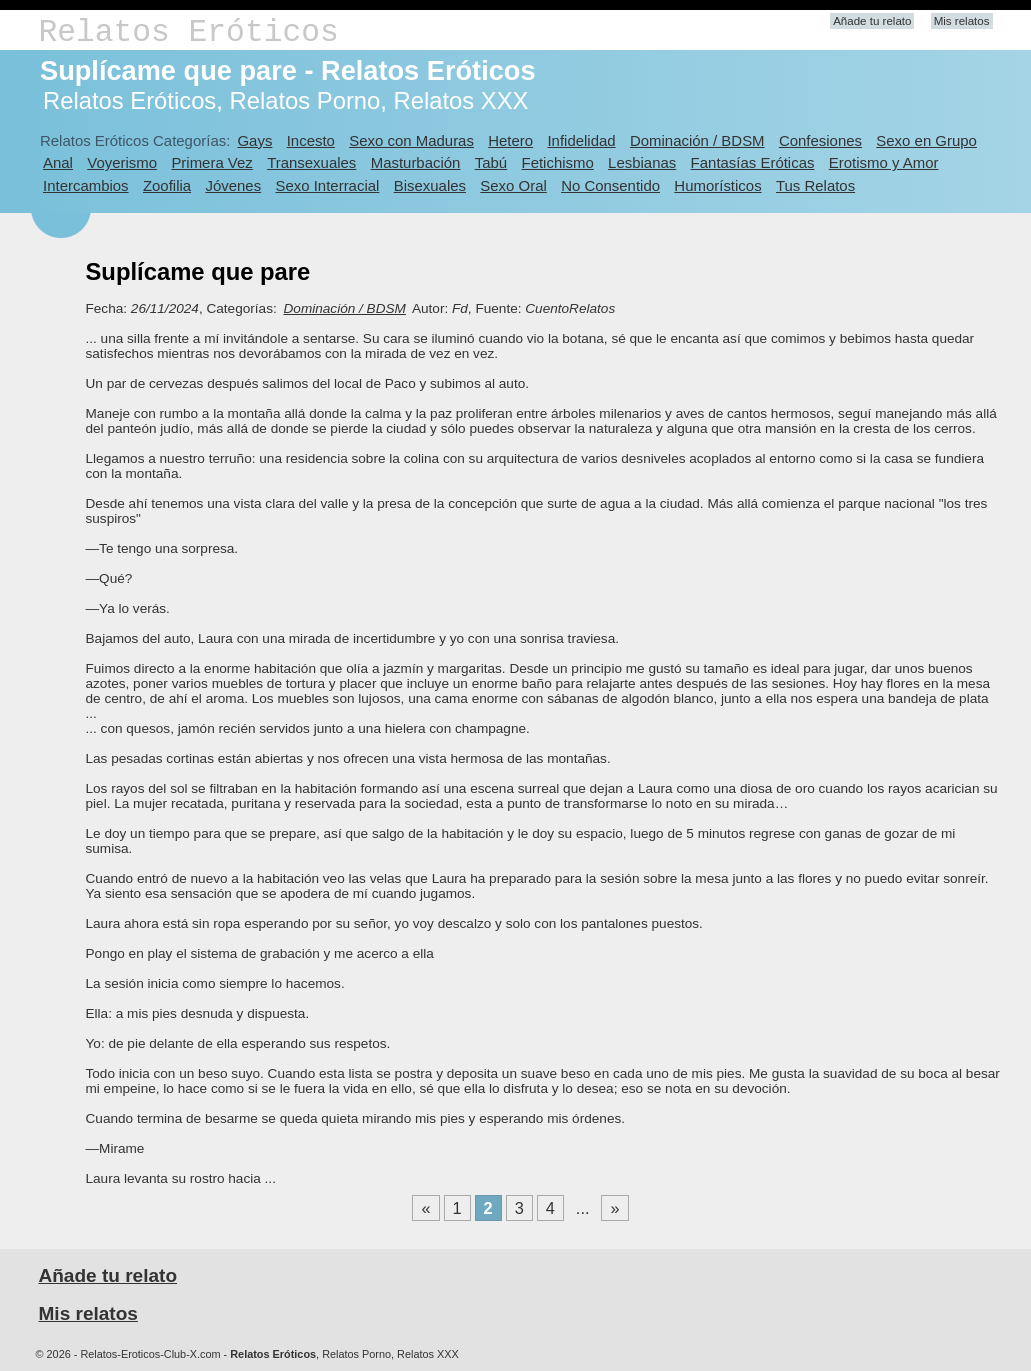 The height and width of the screenshot is (1371, 1031). What do you see at coordinates (581, 140) in the screenshot?
I see `Infidelidad` at bounding box center [581, 140].